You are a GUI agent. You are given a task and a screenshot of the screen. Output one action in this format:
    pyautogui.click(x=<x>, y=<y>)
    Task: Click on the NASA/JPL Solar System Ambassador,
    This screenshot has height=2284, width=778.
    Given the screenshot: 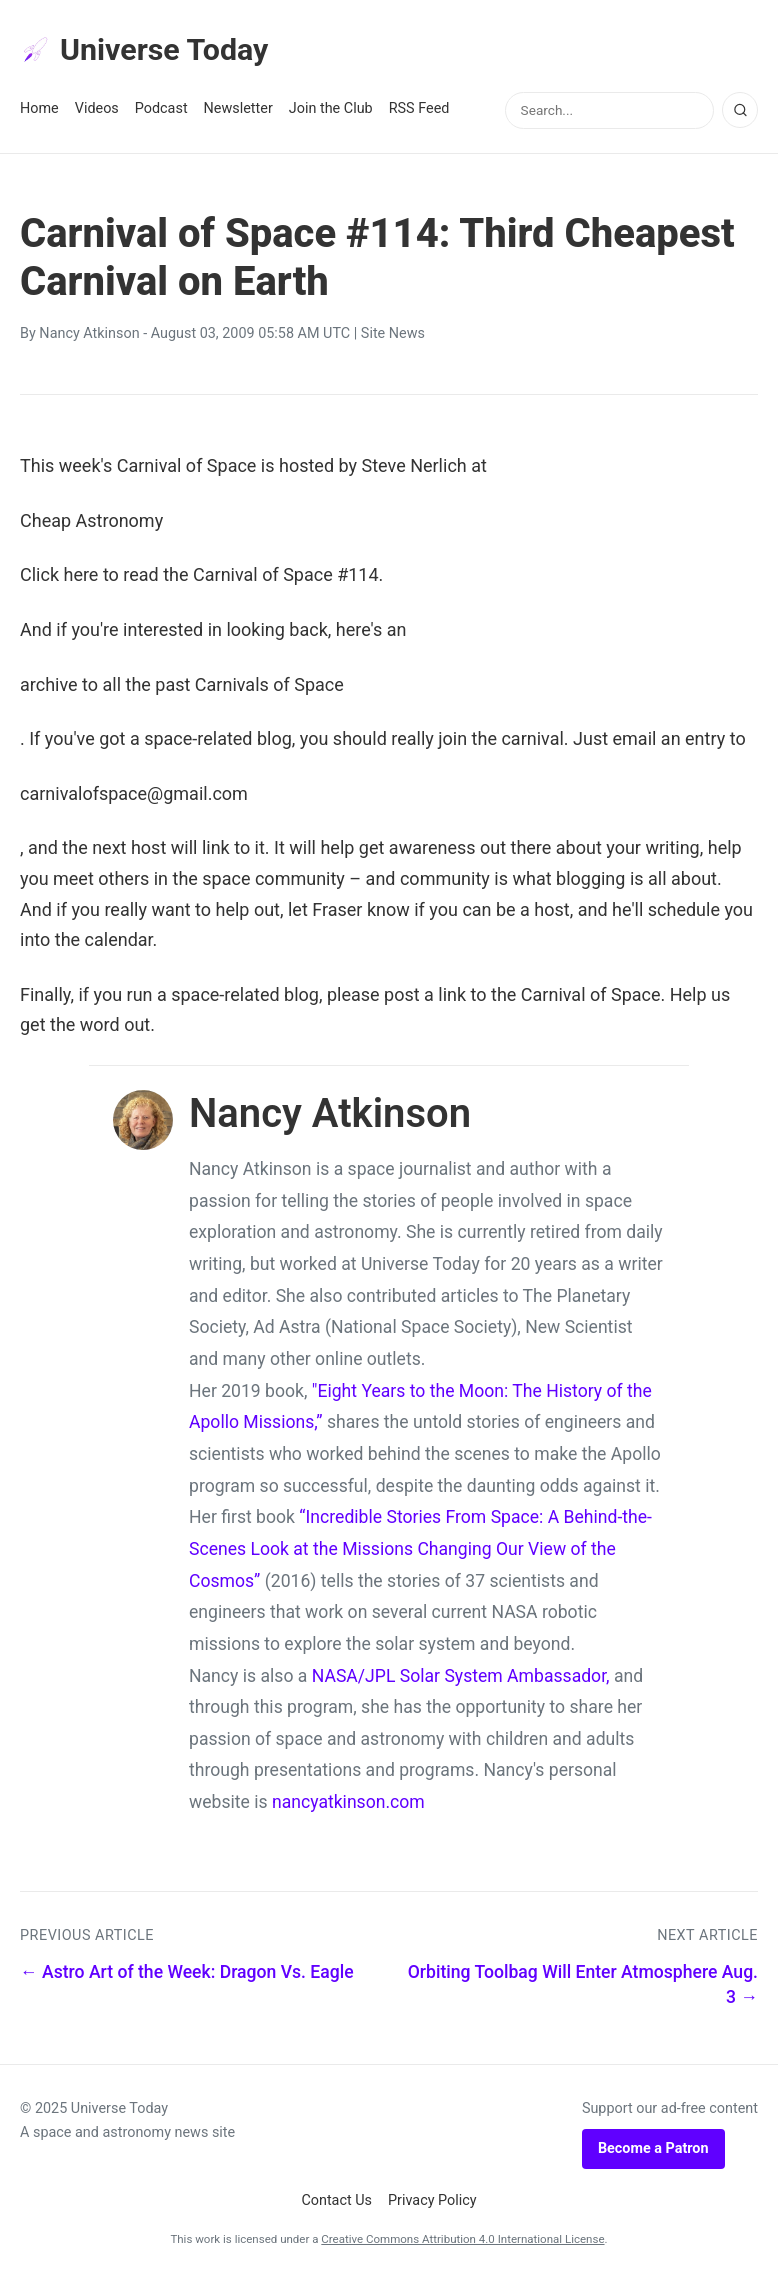 What is the action you would take?
    pyautogui.click(x=461, y=1678)
    